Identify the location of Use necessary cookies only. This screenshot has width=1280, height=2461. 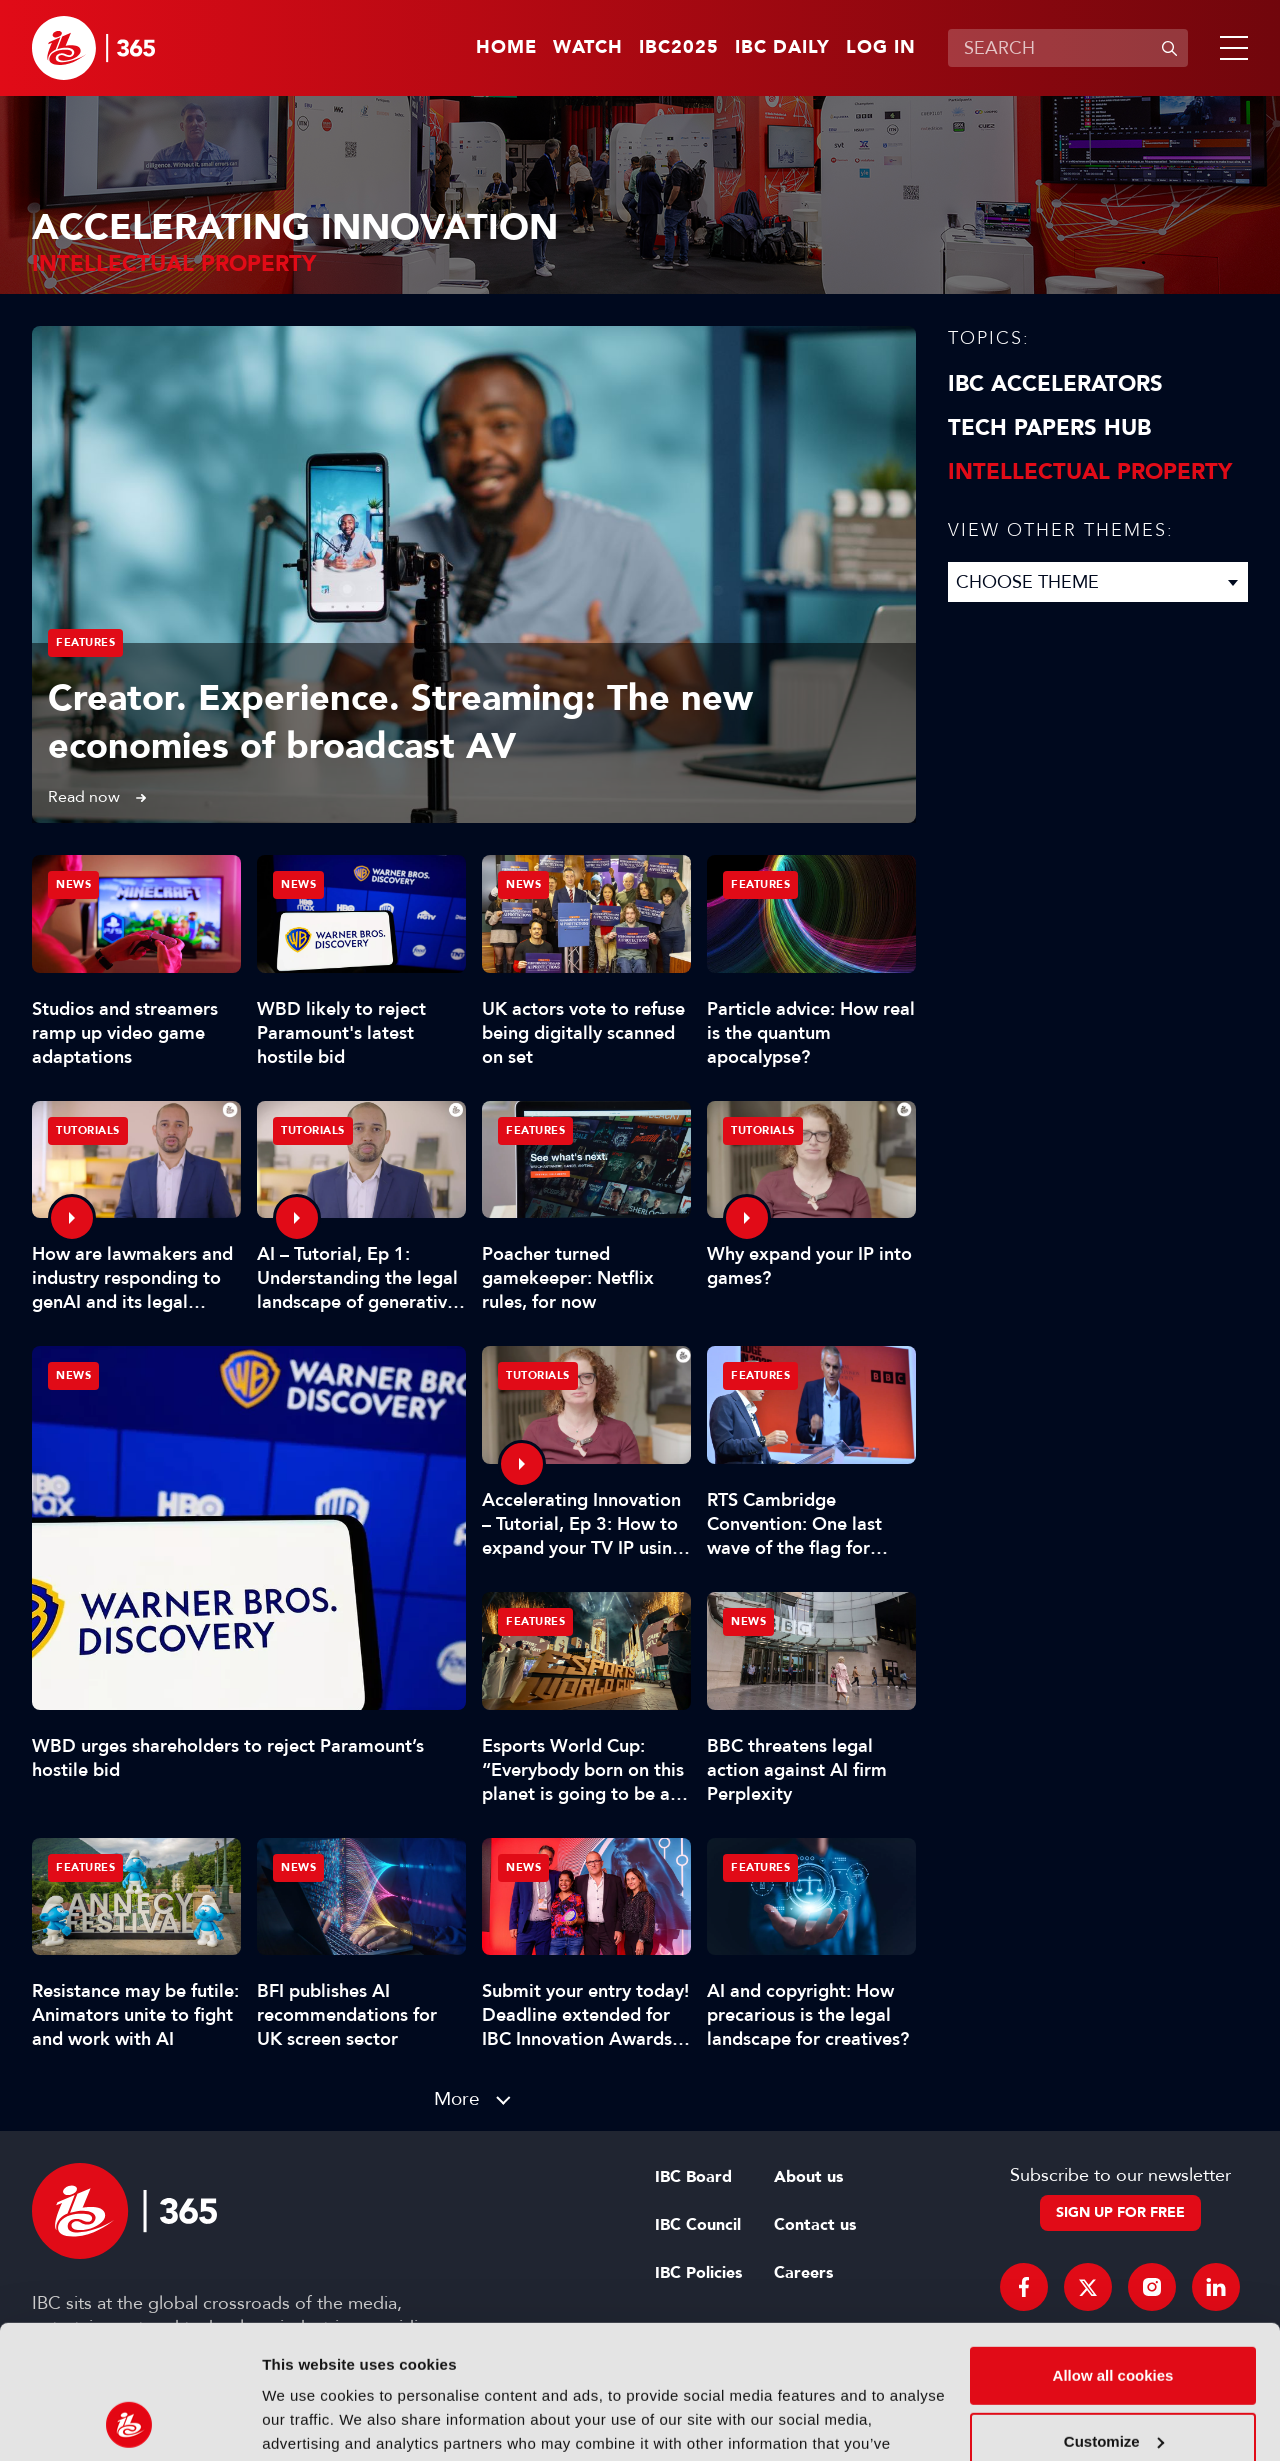
(1113, 2381).